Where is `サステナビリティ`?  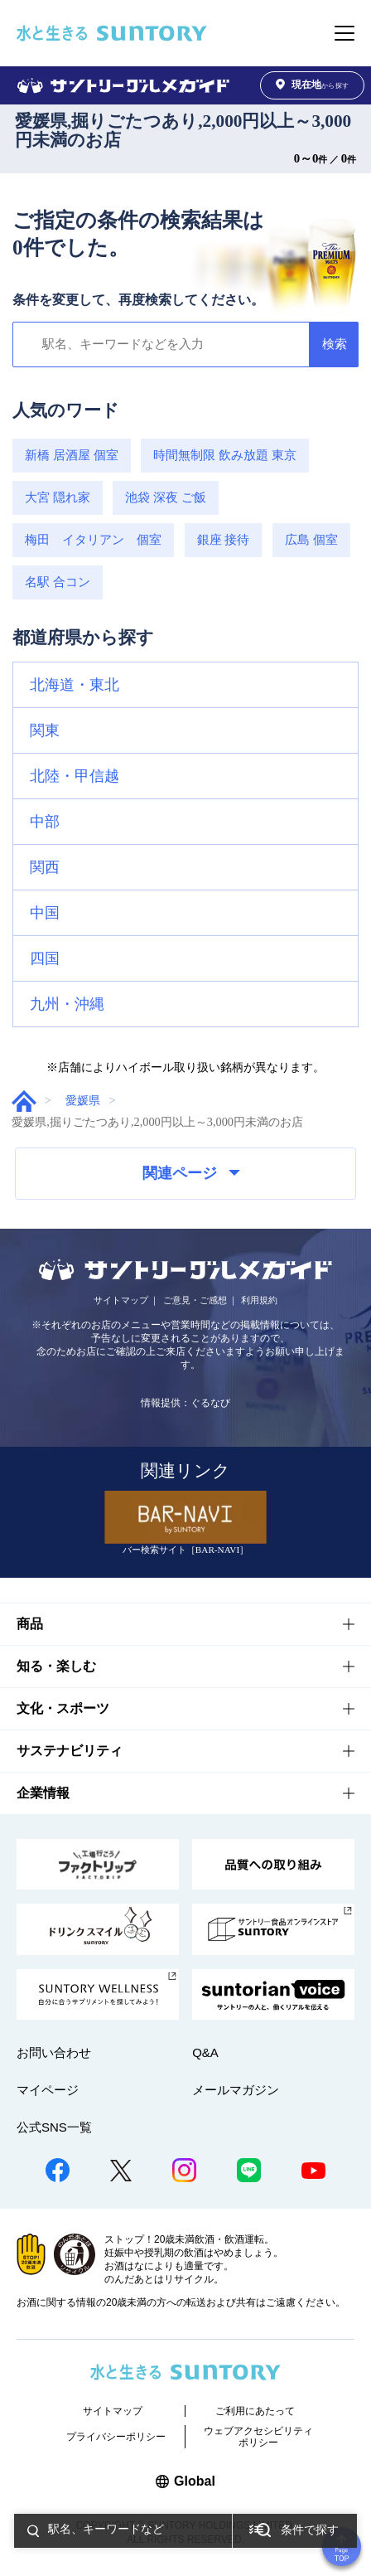 サステナビリティ is located at coordinates (70, 1751).